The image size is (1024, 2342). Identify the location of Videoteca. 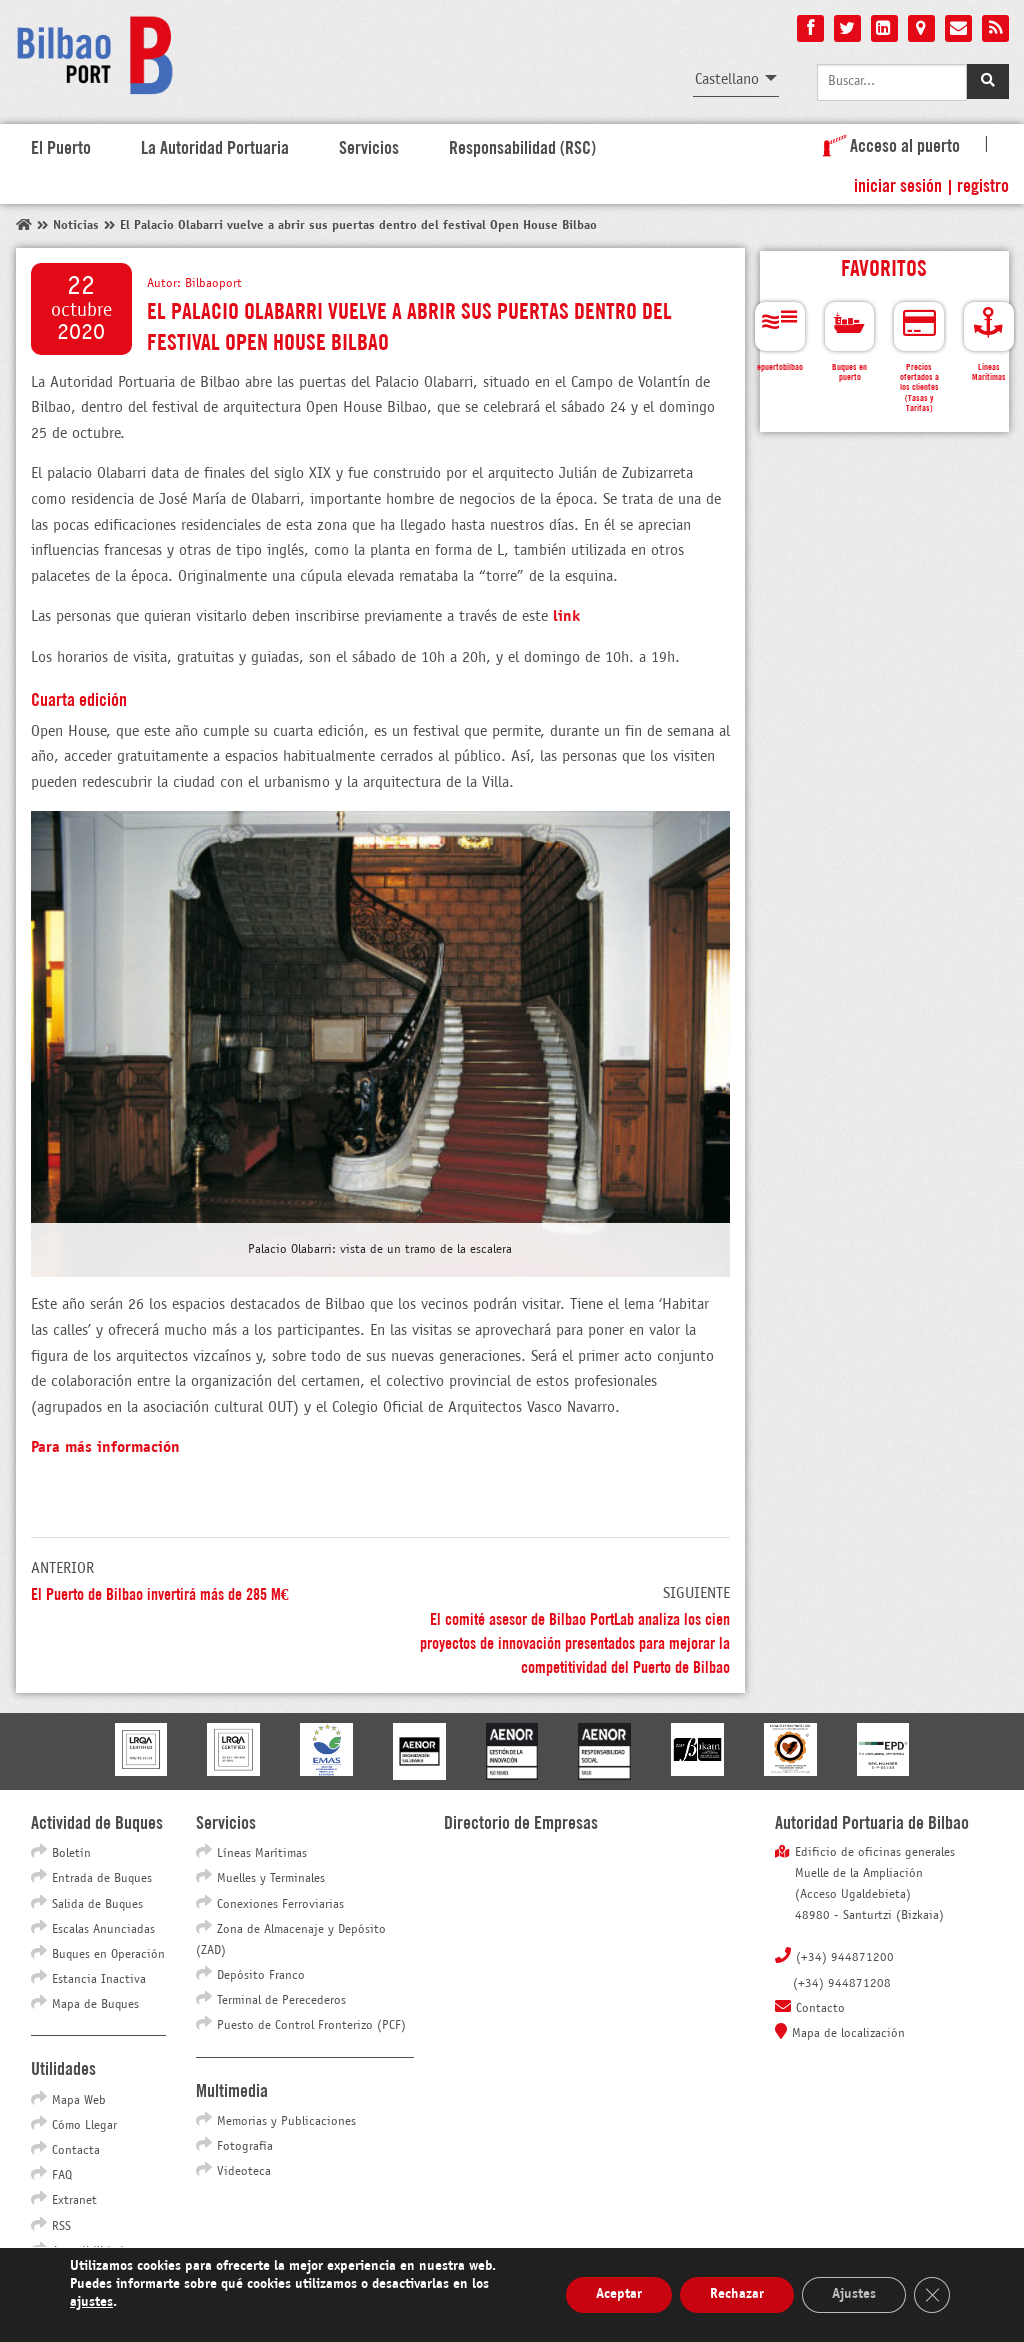
(244, 2172).